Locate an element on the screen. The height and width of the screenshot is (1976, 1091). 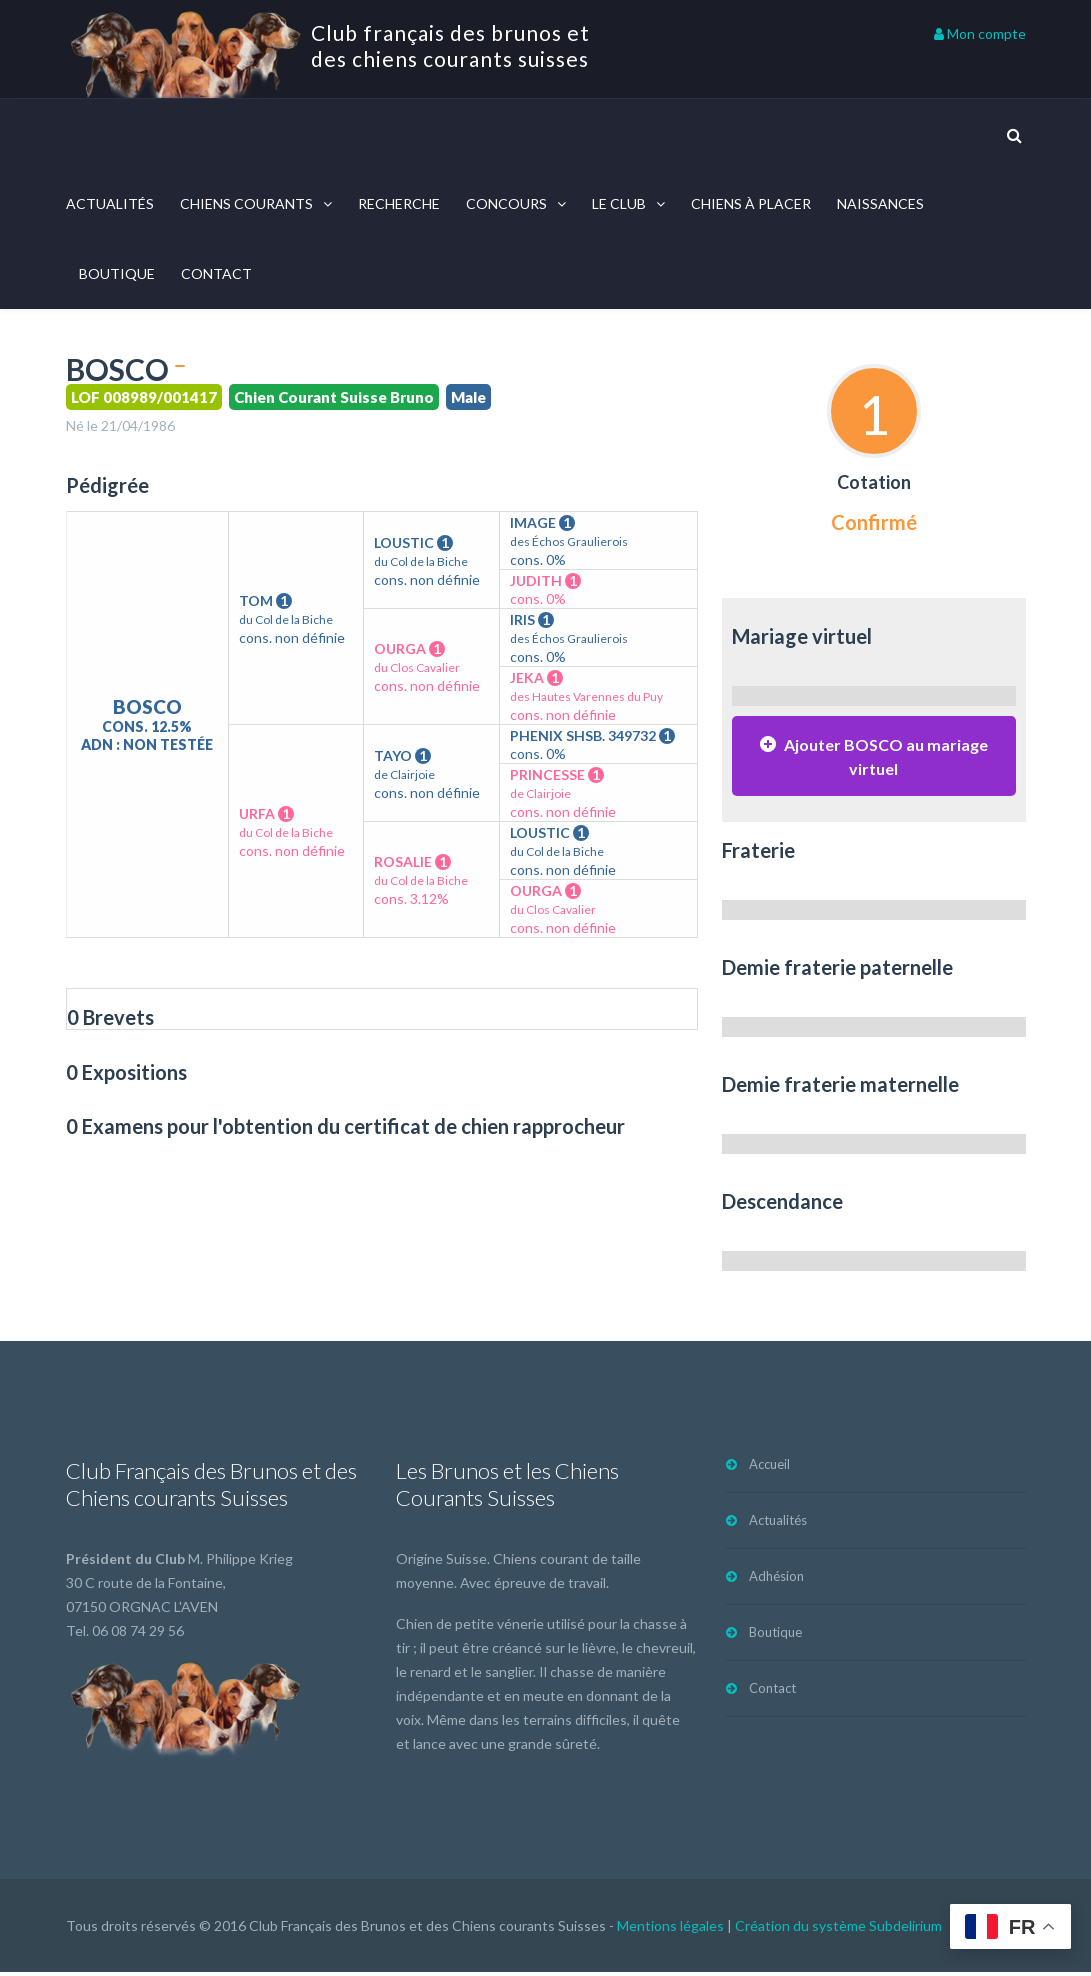
Chiens à placer is located at coordinates (751, 203).